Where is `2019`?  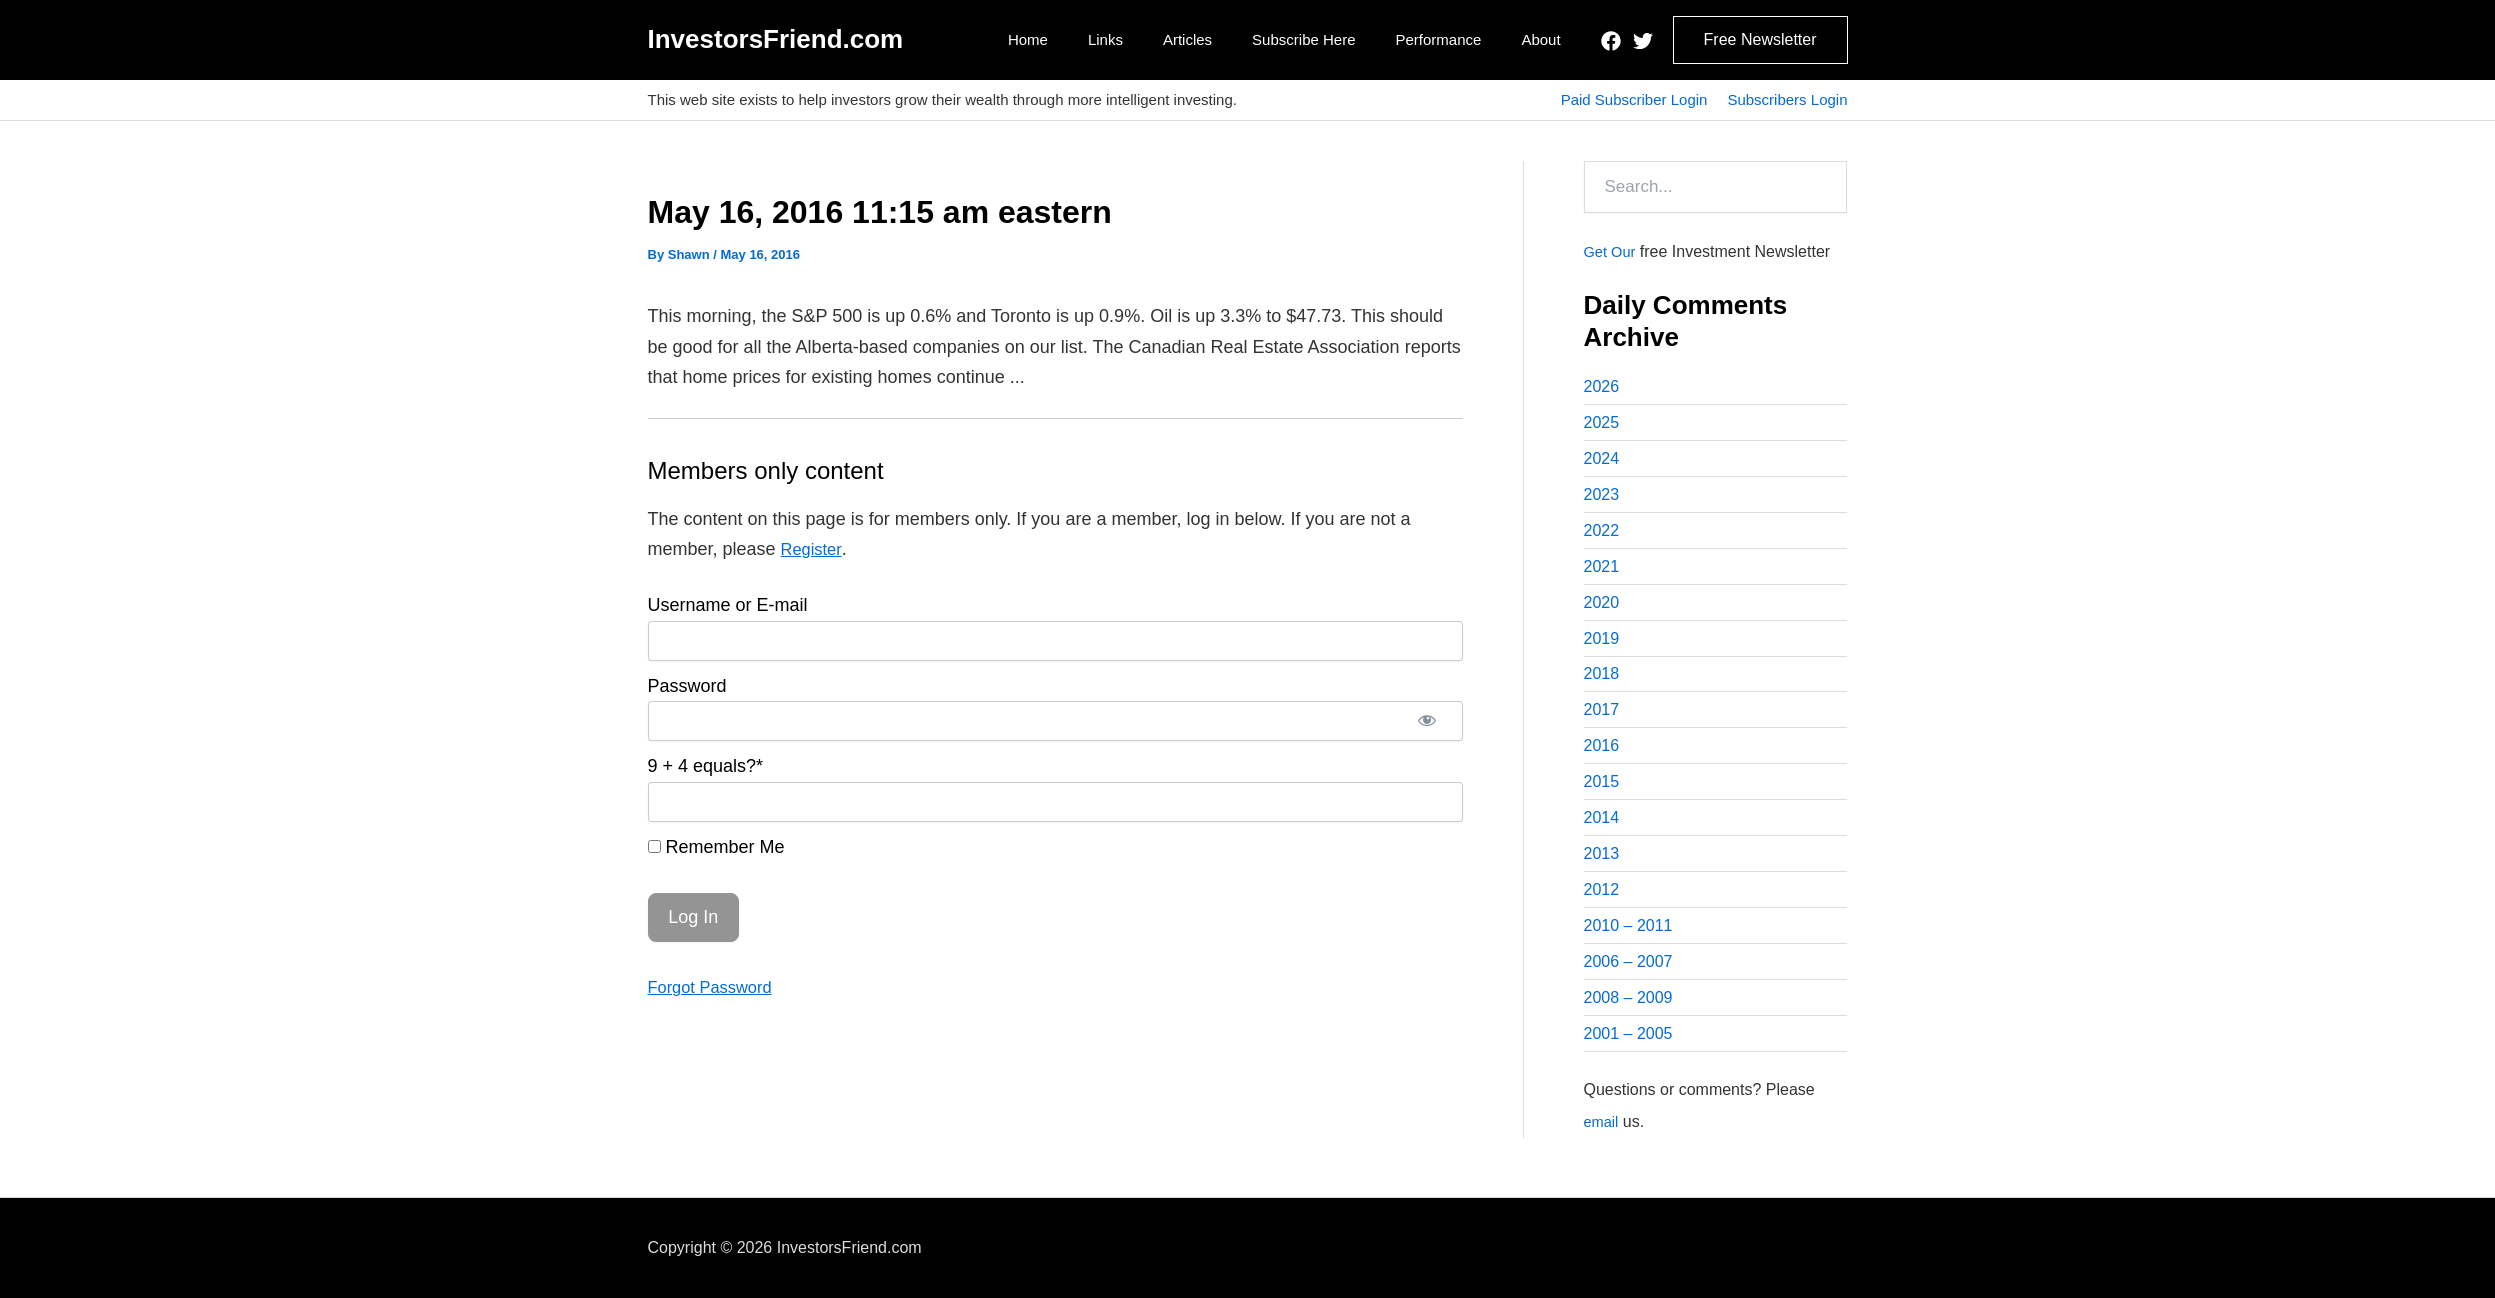 2019 is located at coordinates (1602, 645).